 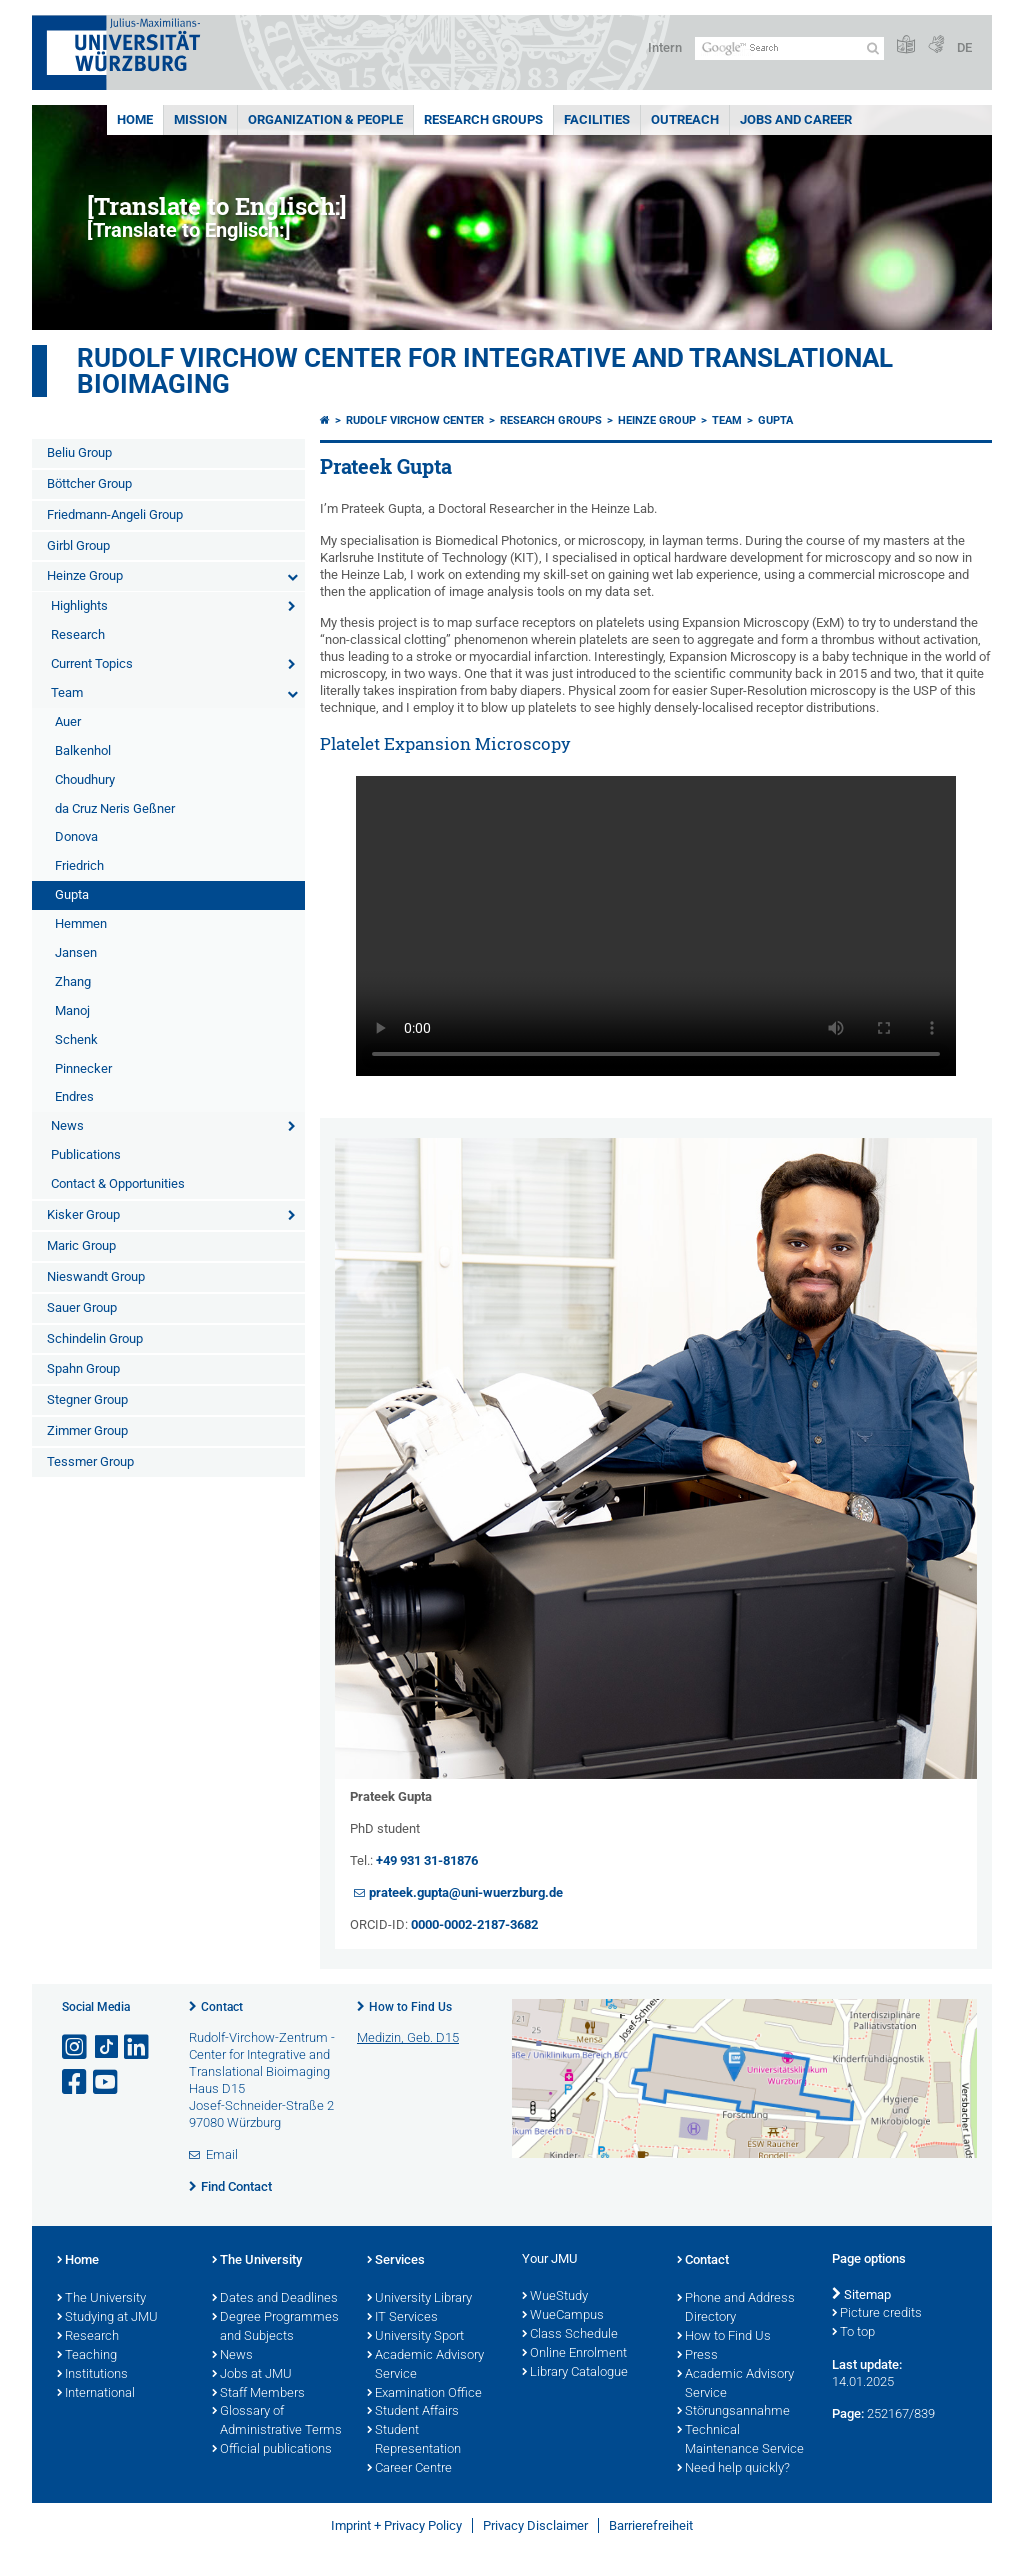 What do you see at coordinates (665, 47) in the screenshot?
I see `Intern` at bounding box center [665, 47].